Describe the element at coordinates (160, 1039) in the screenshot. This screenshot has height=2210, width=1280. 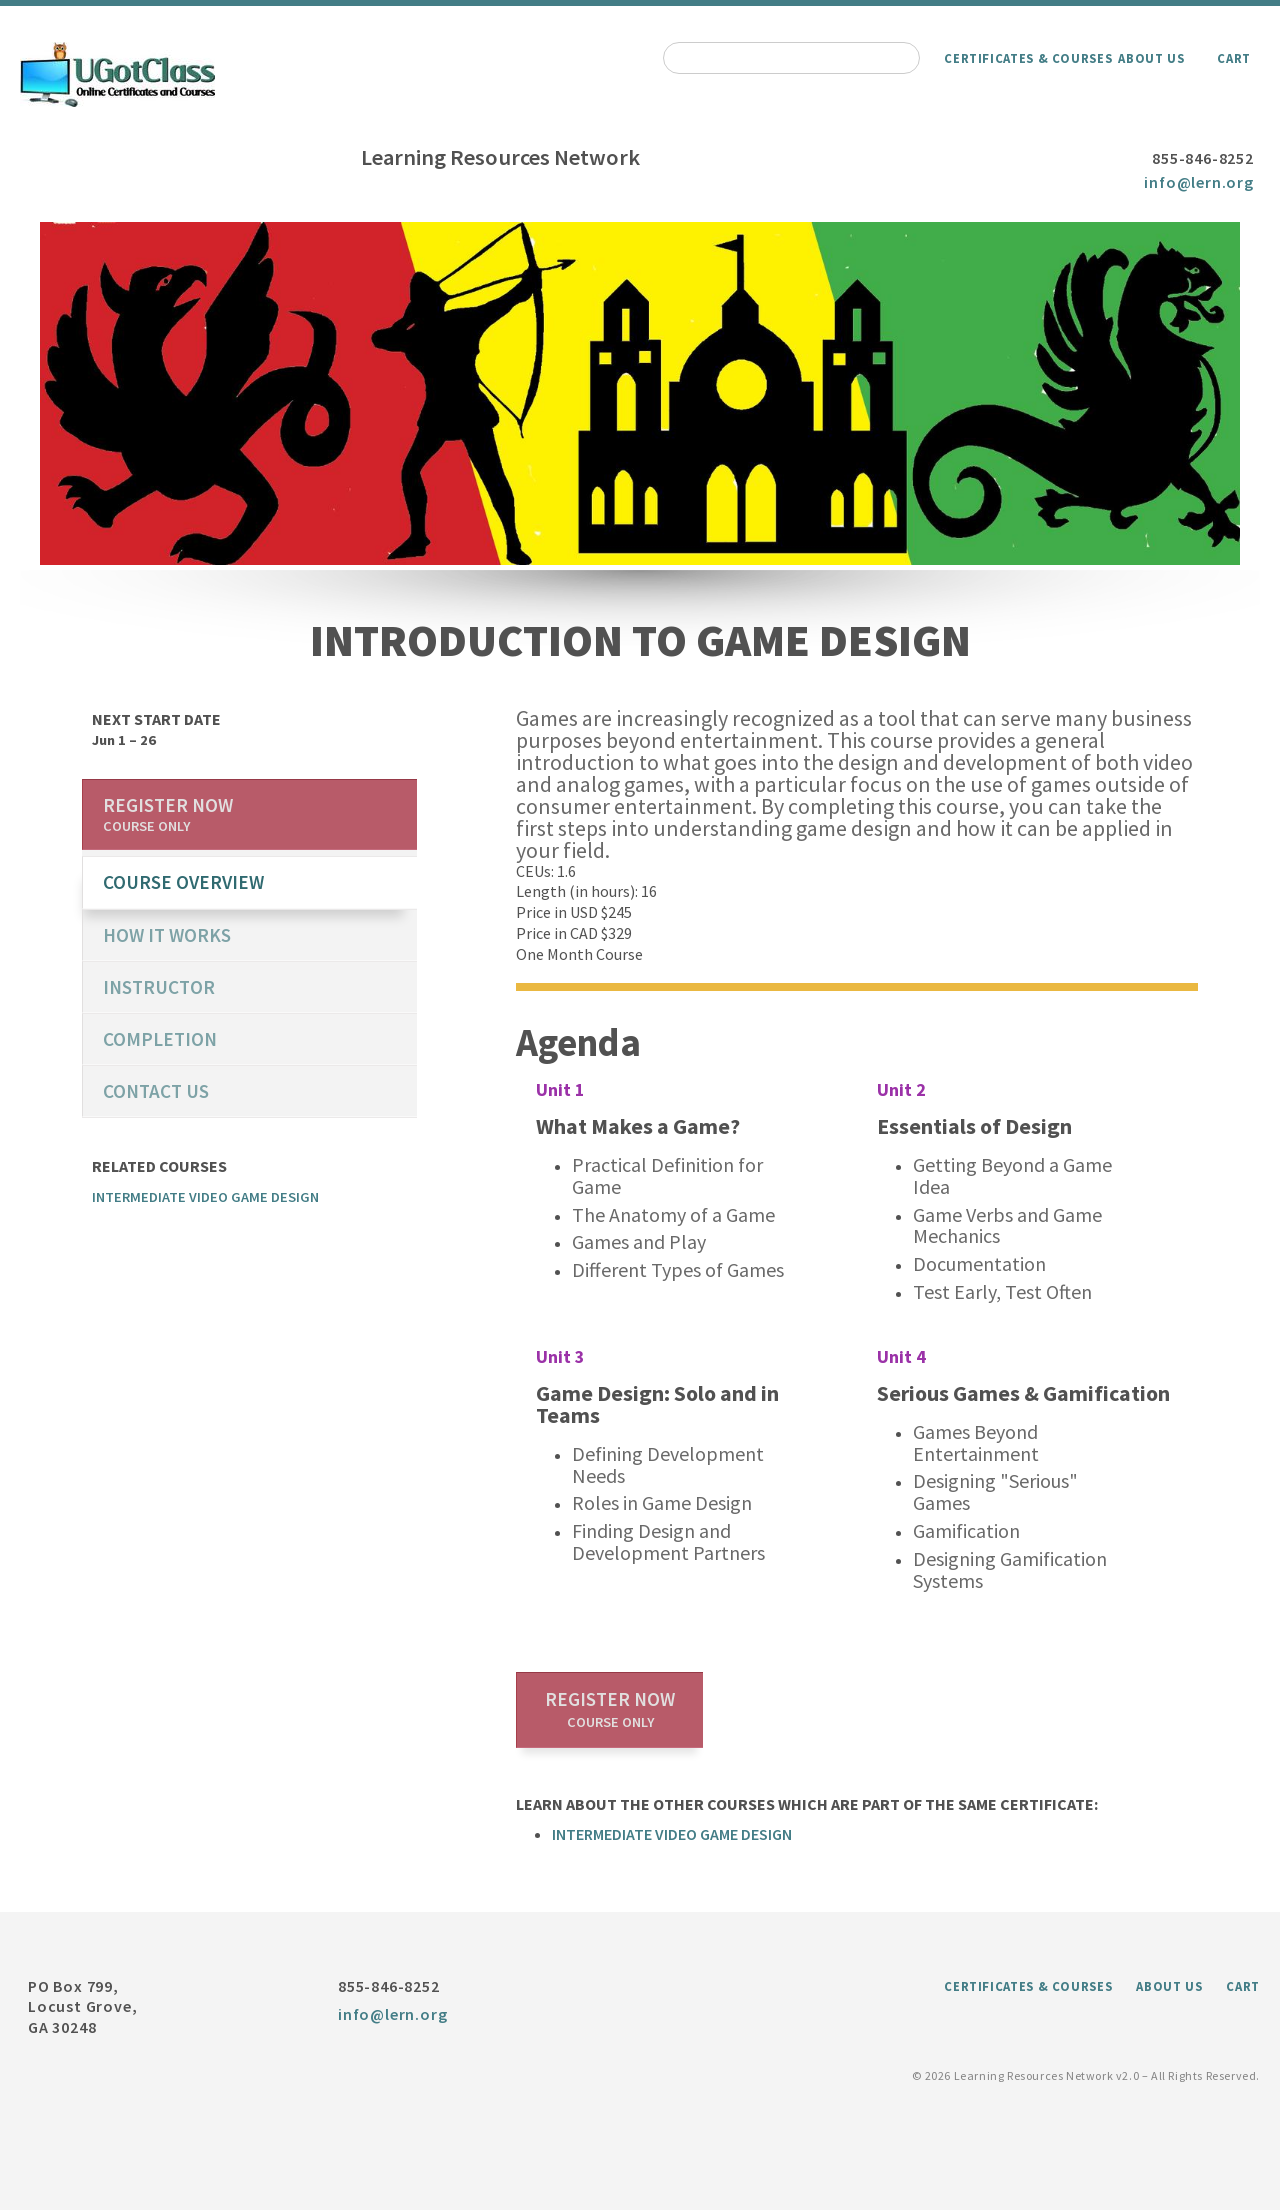
I see `Completion` at that location.